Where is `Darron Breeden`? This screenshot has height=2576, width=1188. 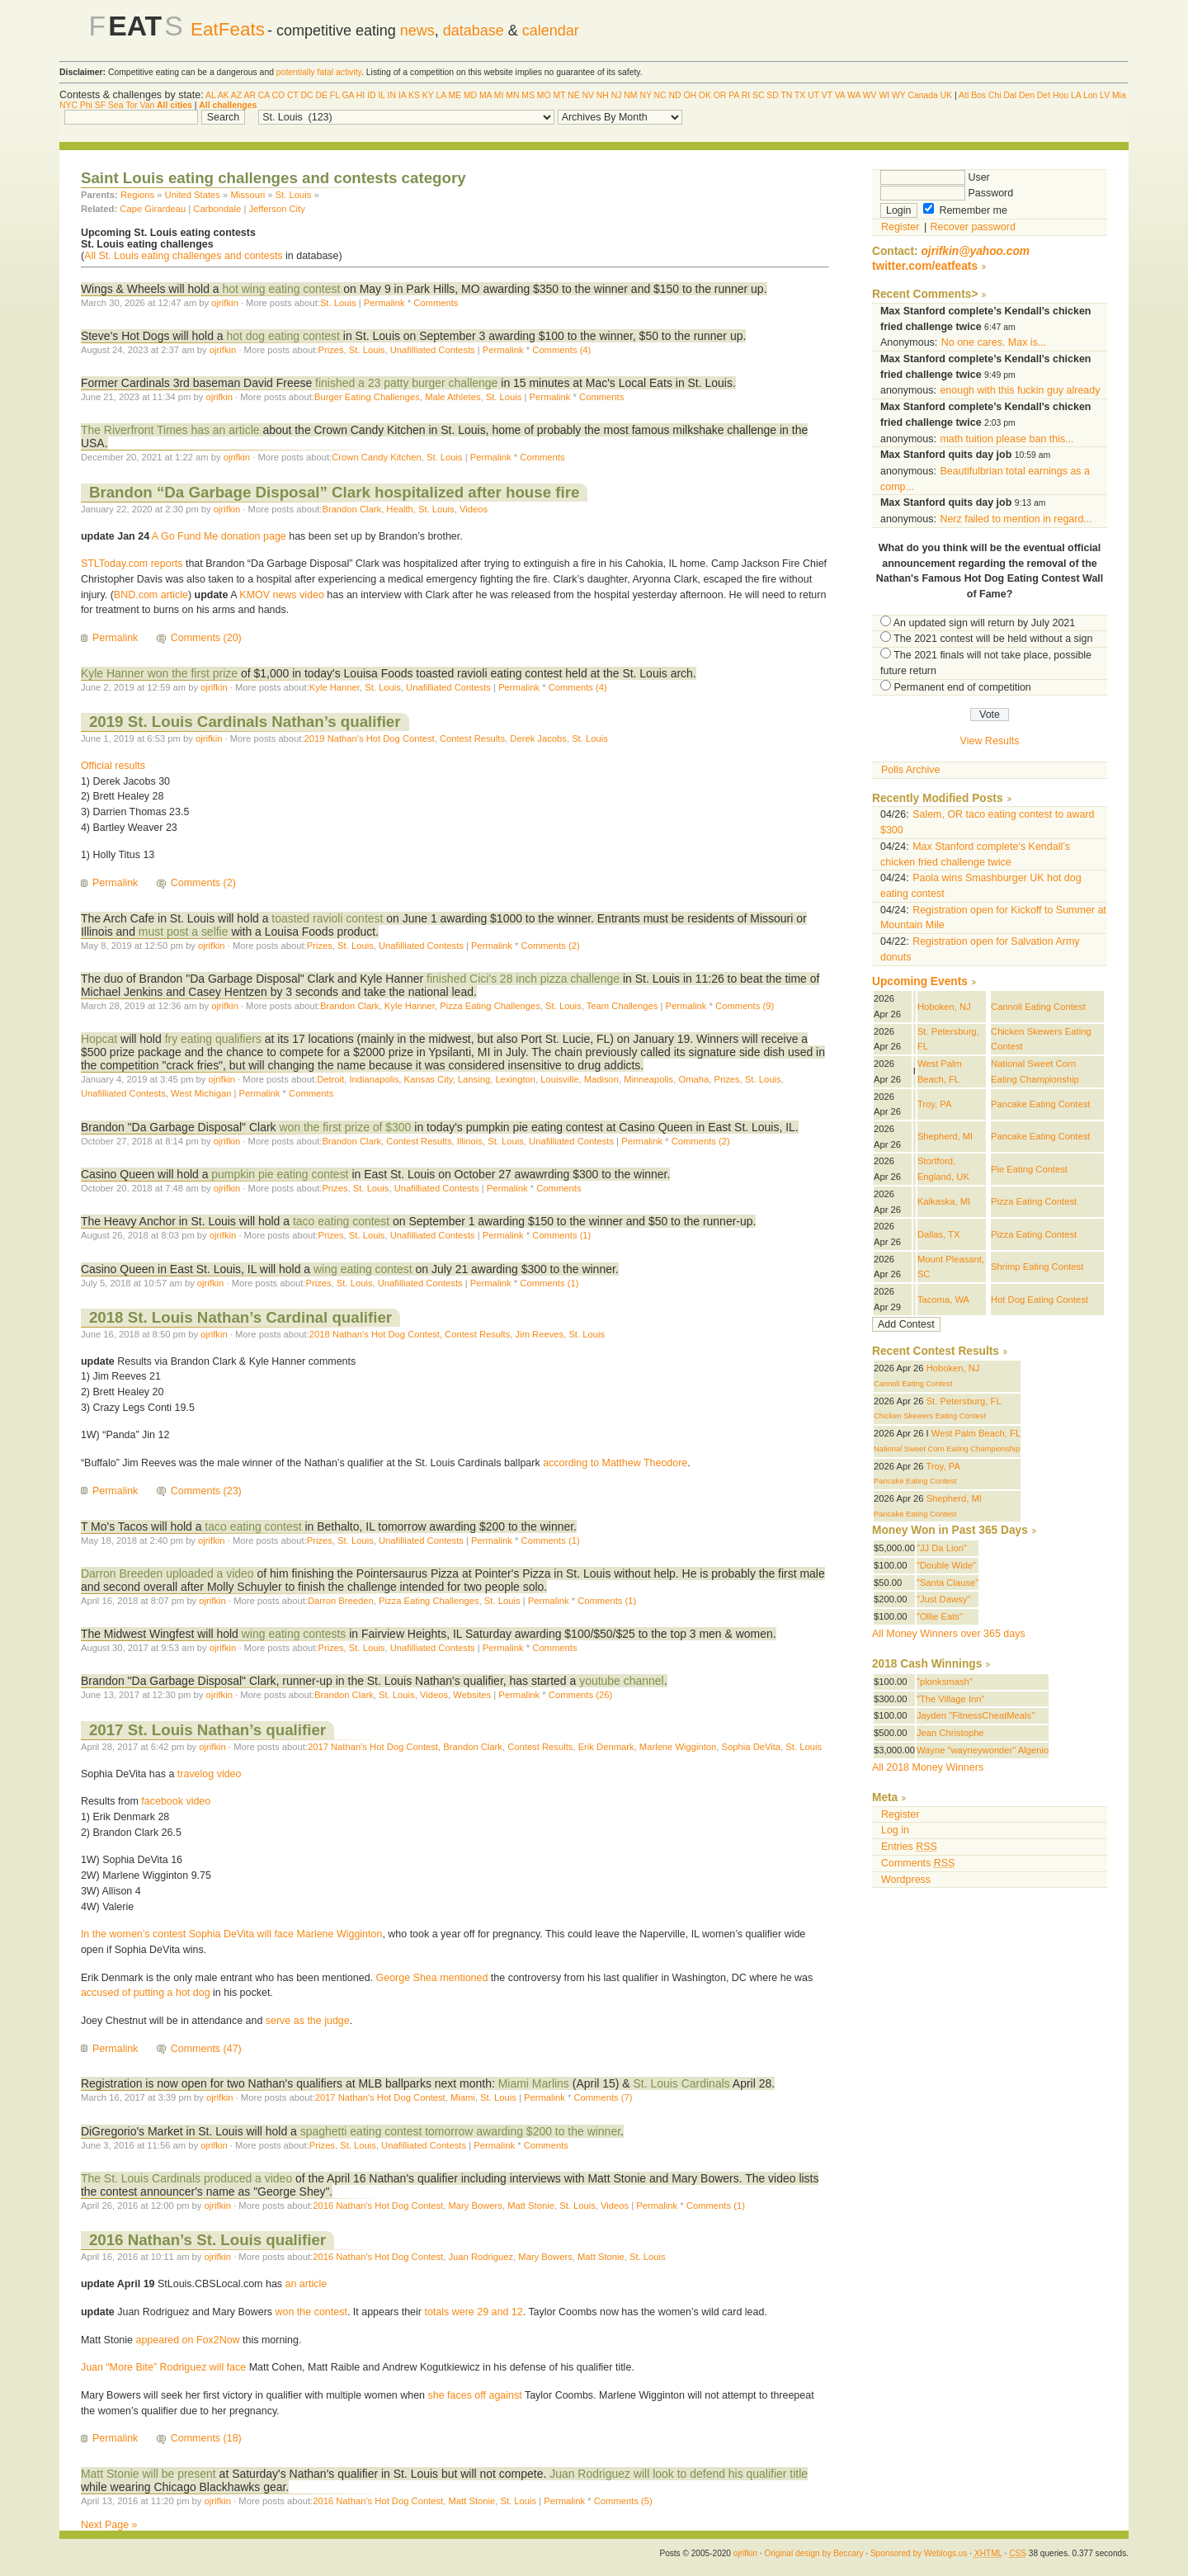
Darron Breeden is located at coordinates (341, 1601).